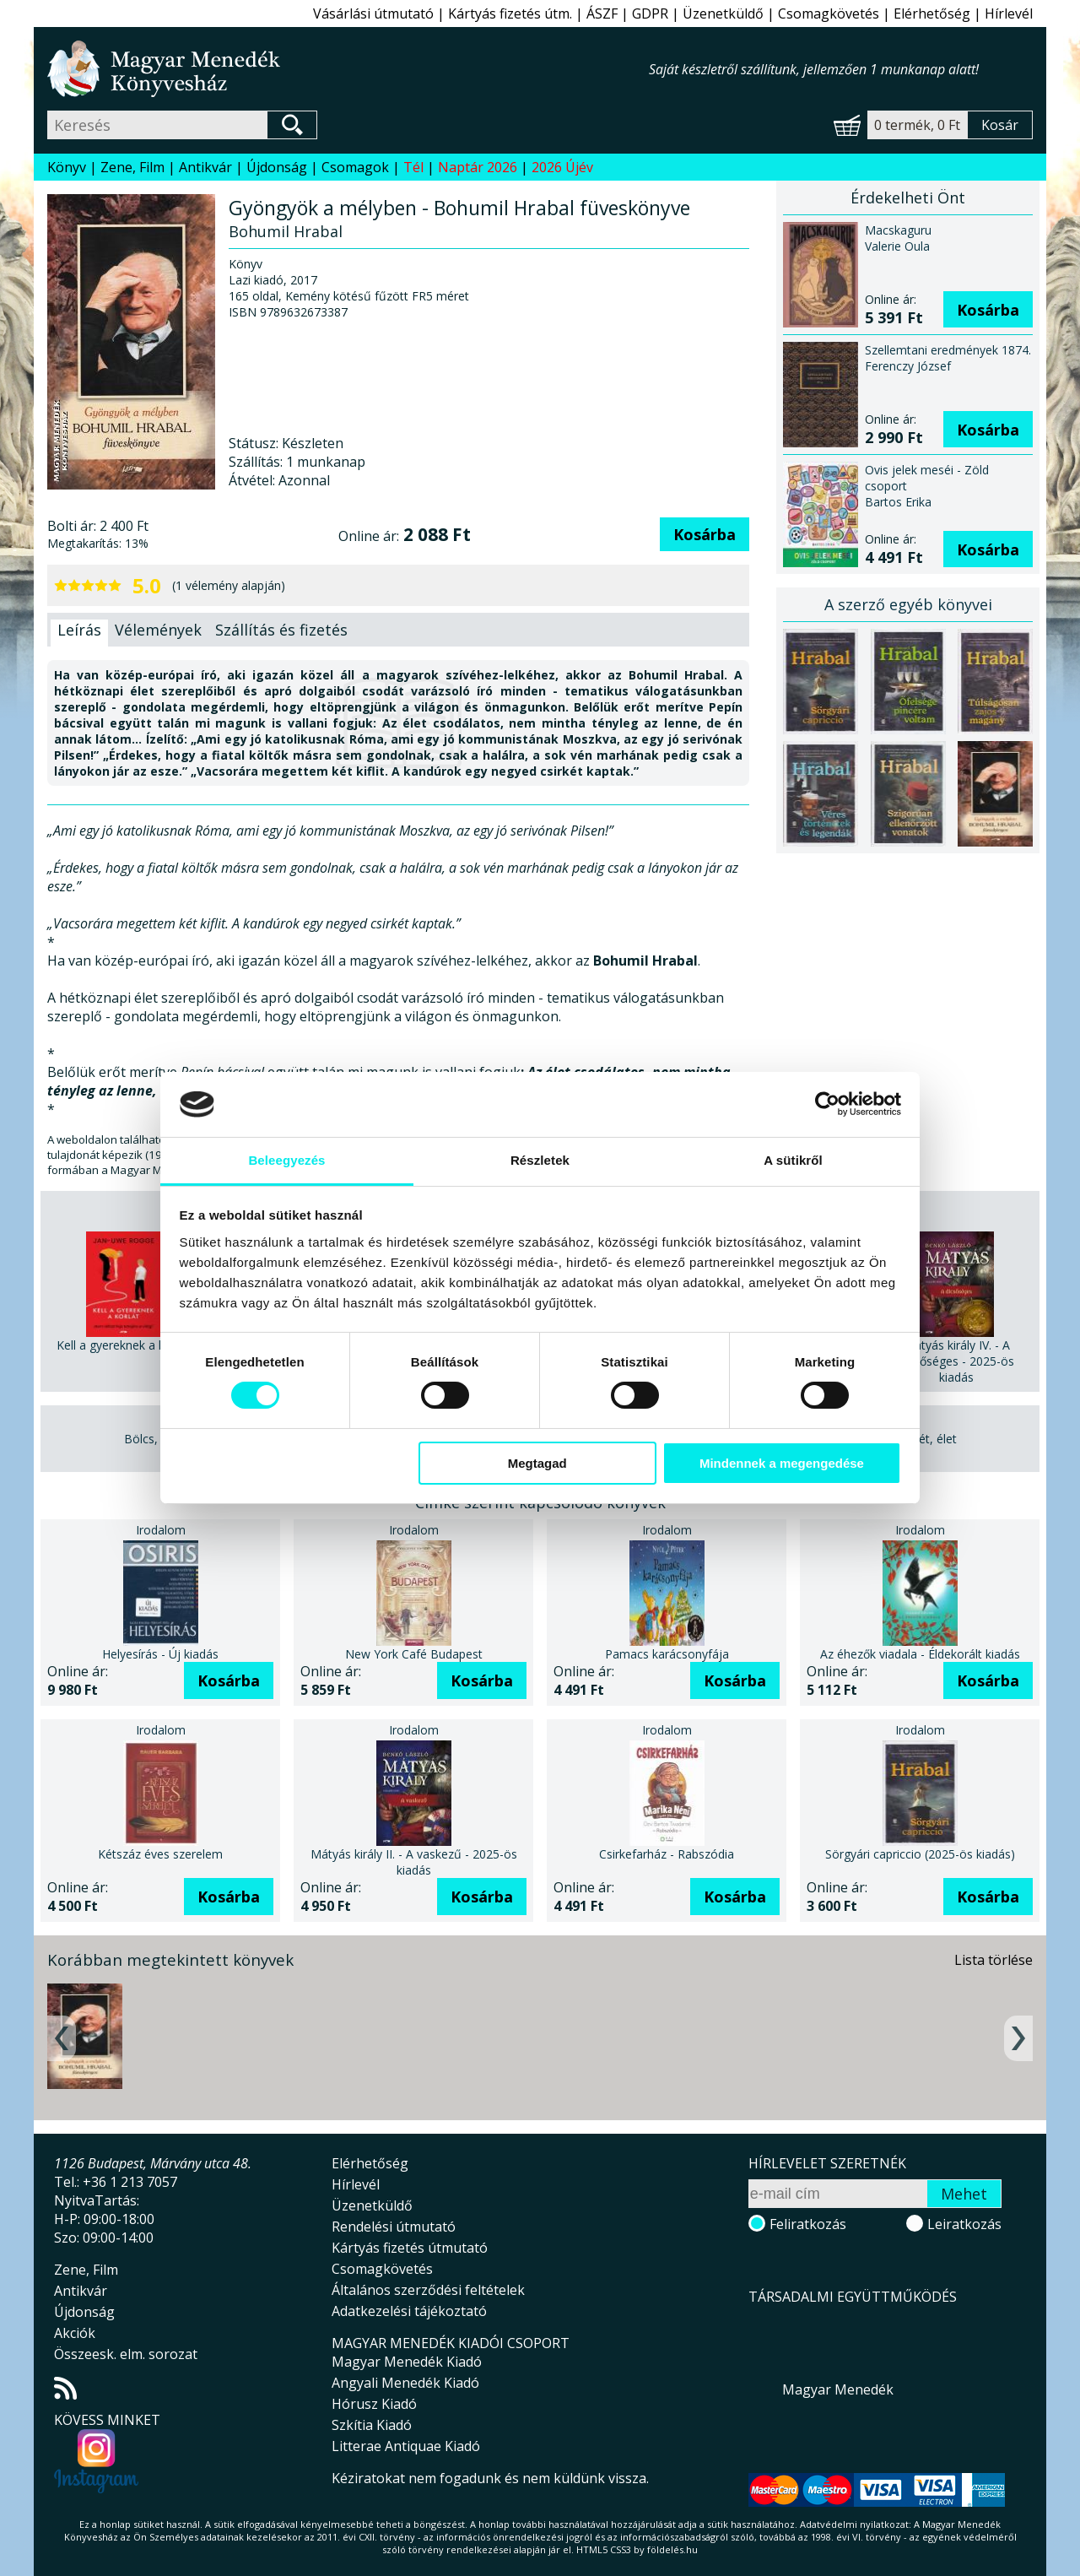  I want to click on Megtagad, so click(537, 1463).